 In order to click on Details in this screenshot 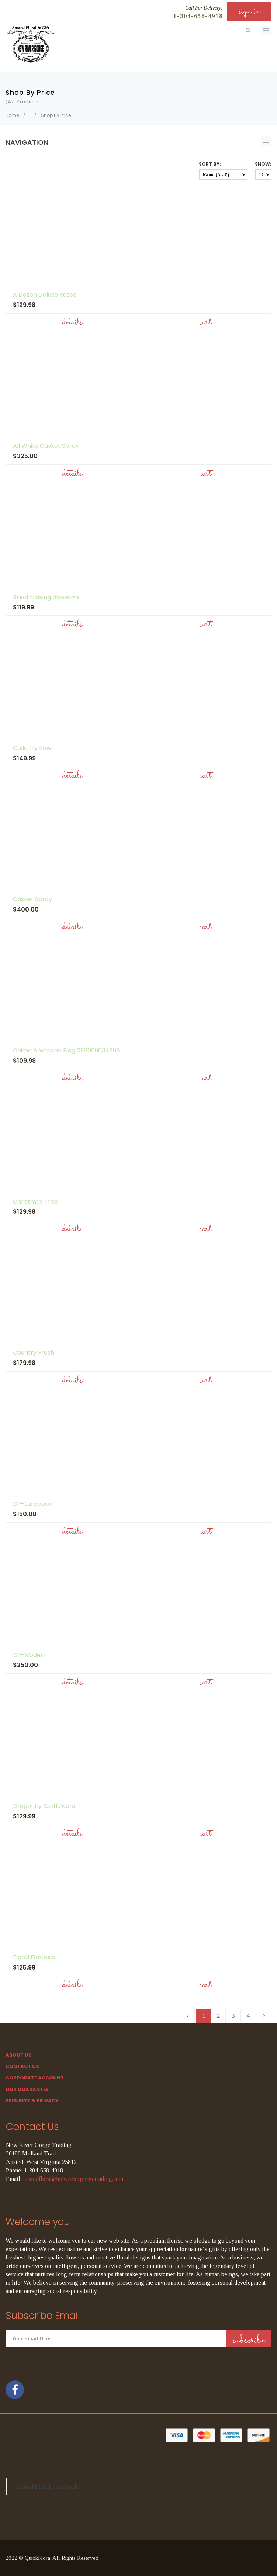, I will do `click(72, 322)`.